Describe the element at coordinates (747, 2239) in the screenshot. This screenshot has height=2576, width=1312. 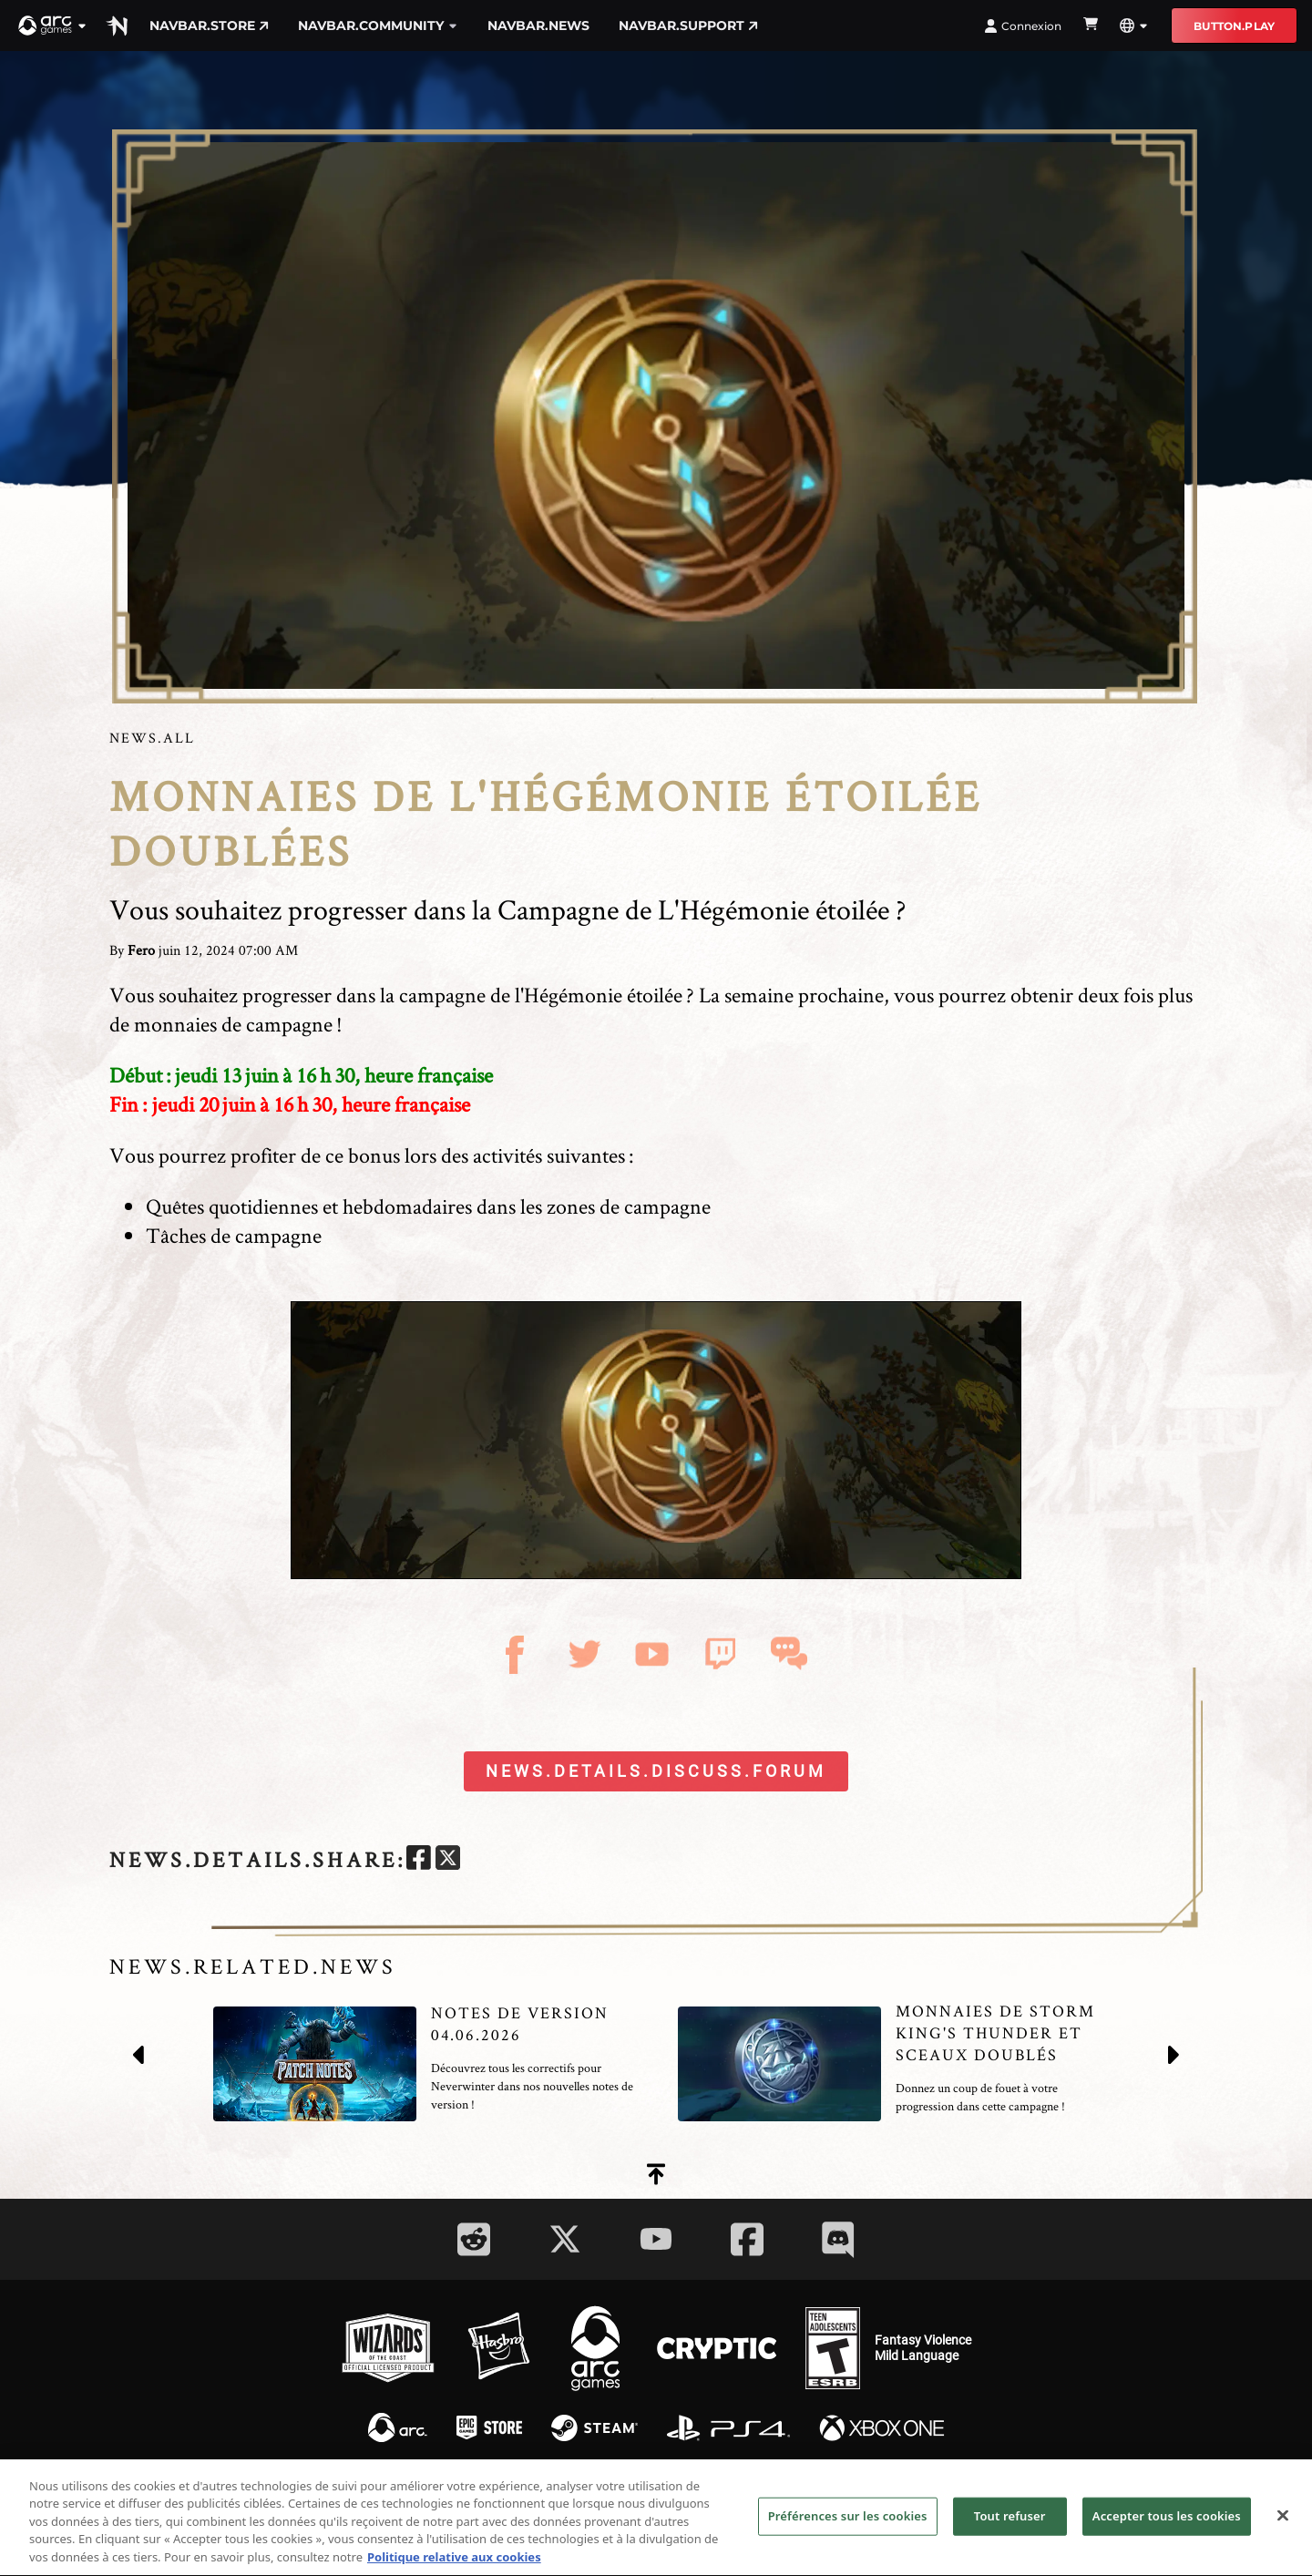
I see `[Social Link facebook]` at that location.